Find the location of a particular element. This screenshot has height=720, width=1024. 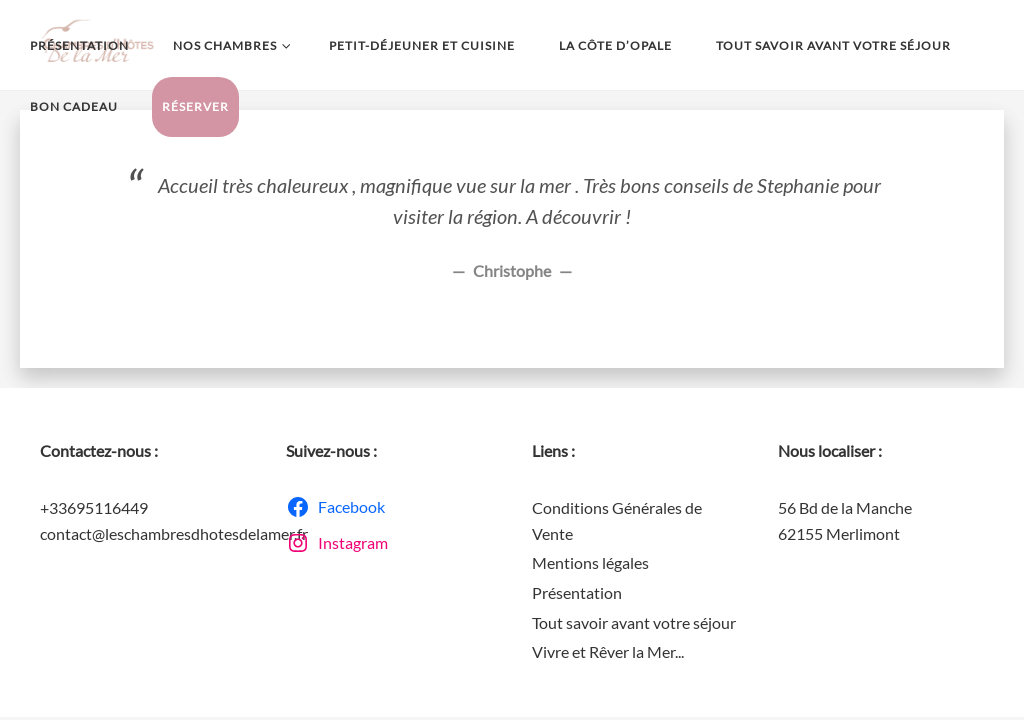

Nos chambres is located at coordinates (229, 46).